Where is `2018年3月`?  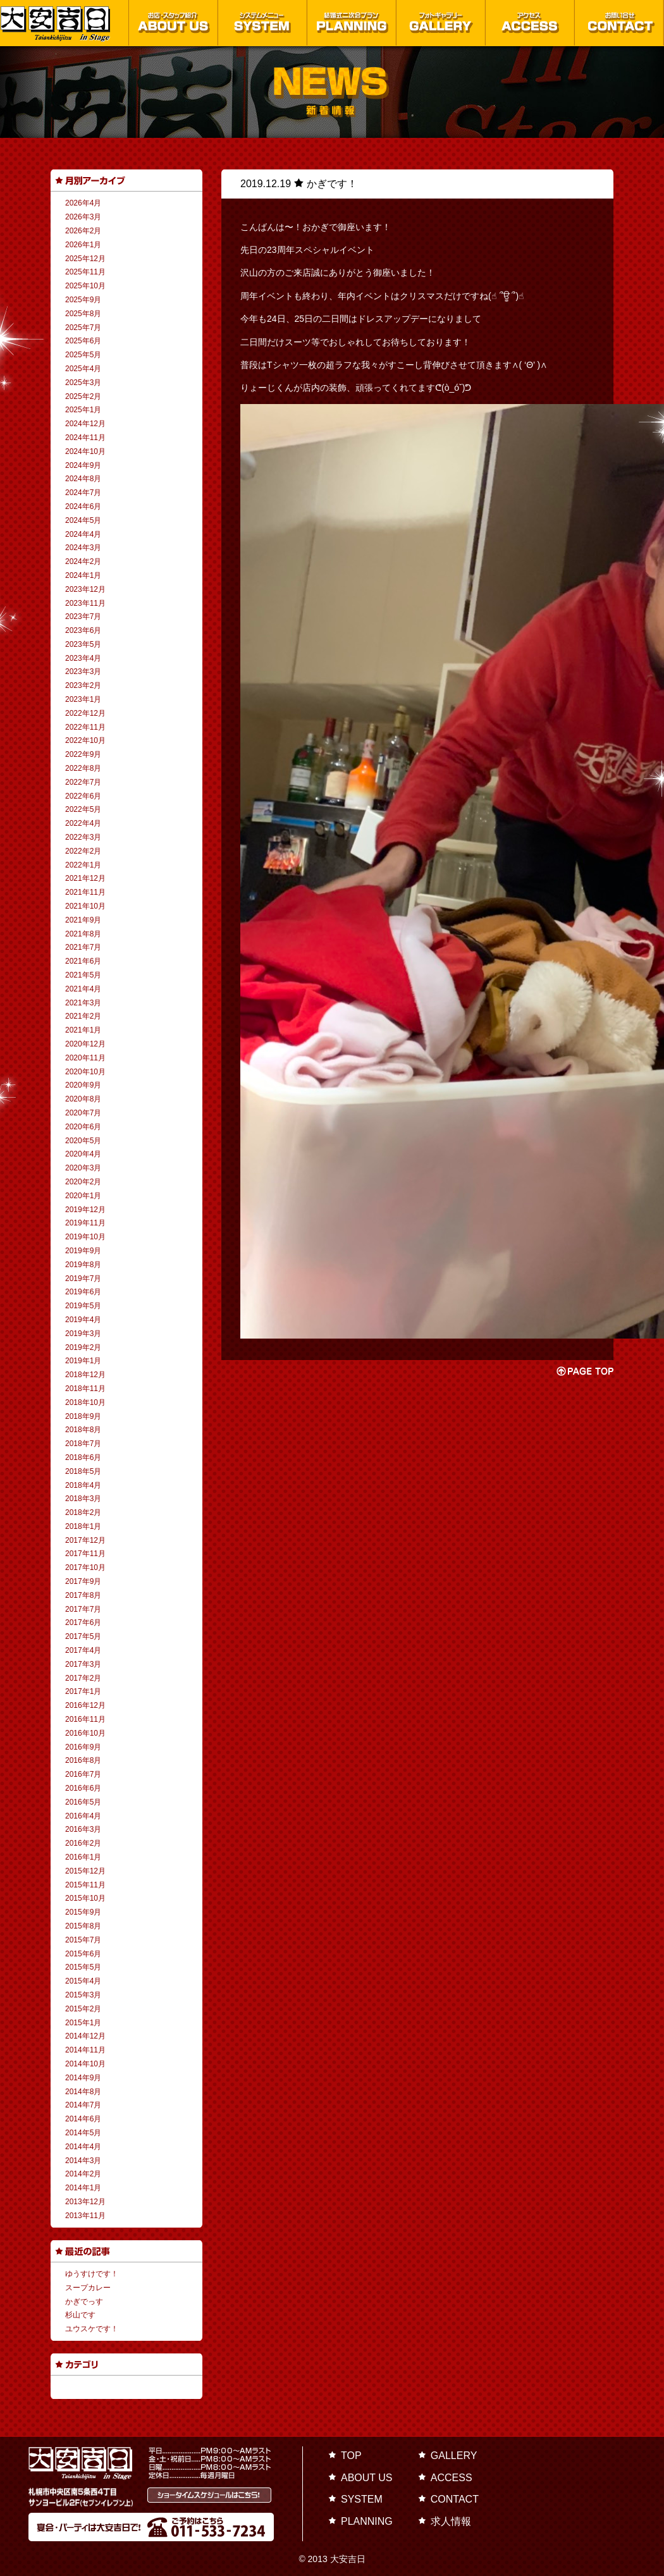
2018年3月 is located at coordinates (83, 1498).